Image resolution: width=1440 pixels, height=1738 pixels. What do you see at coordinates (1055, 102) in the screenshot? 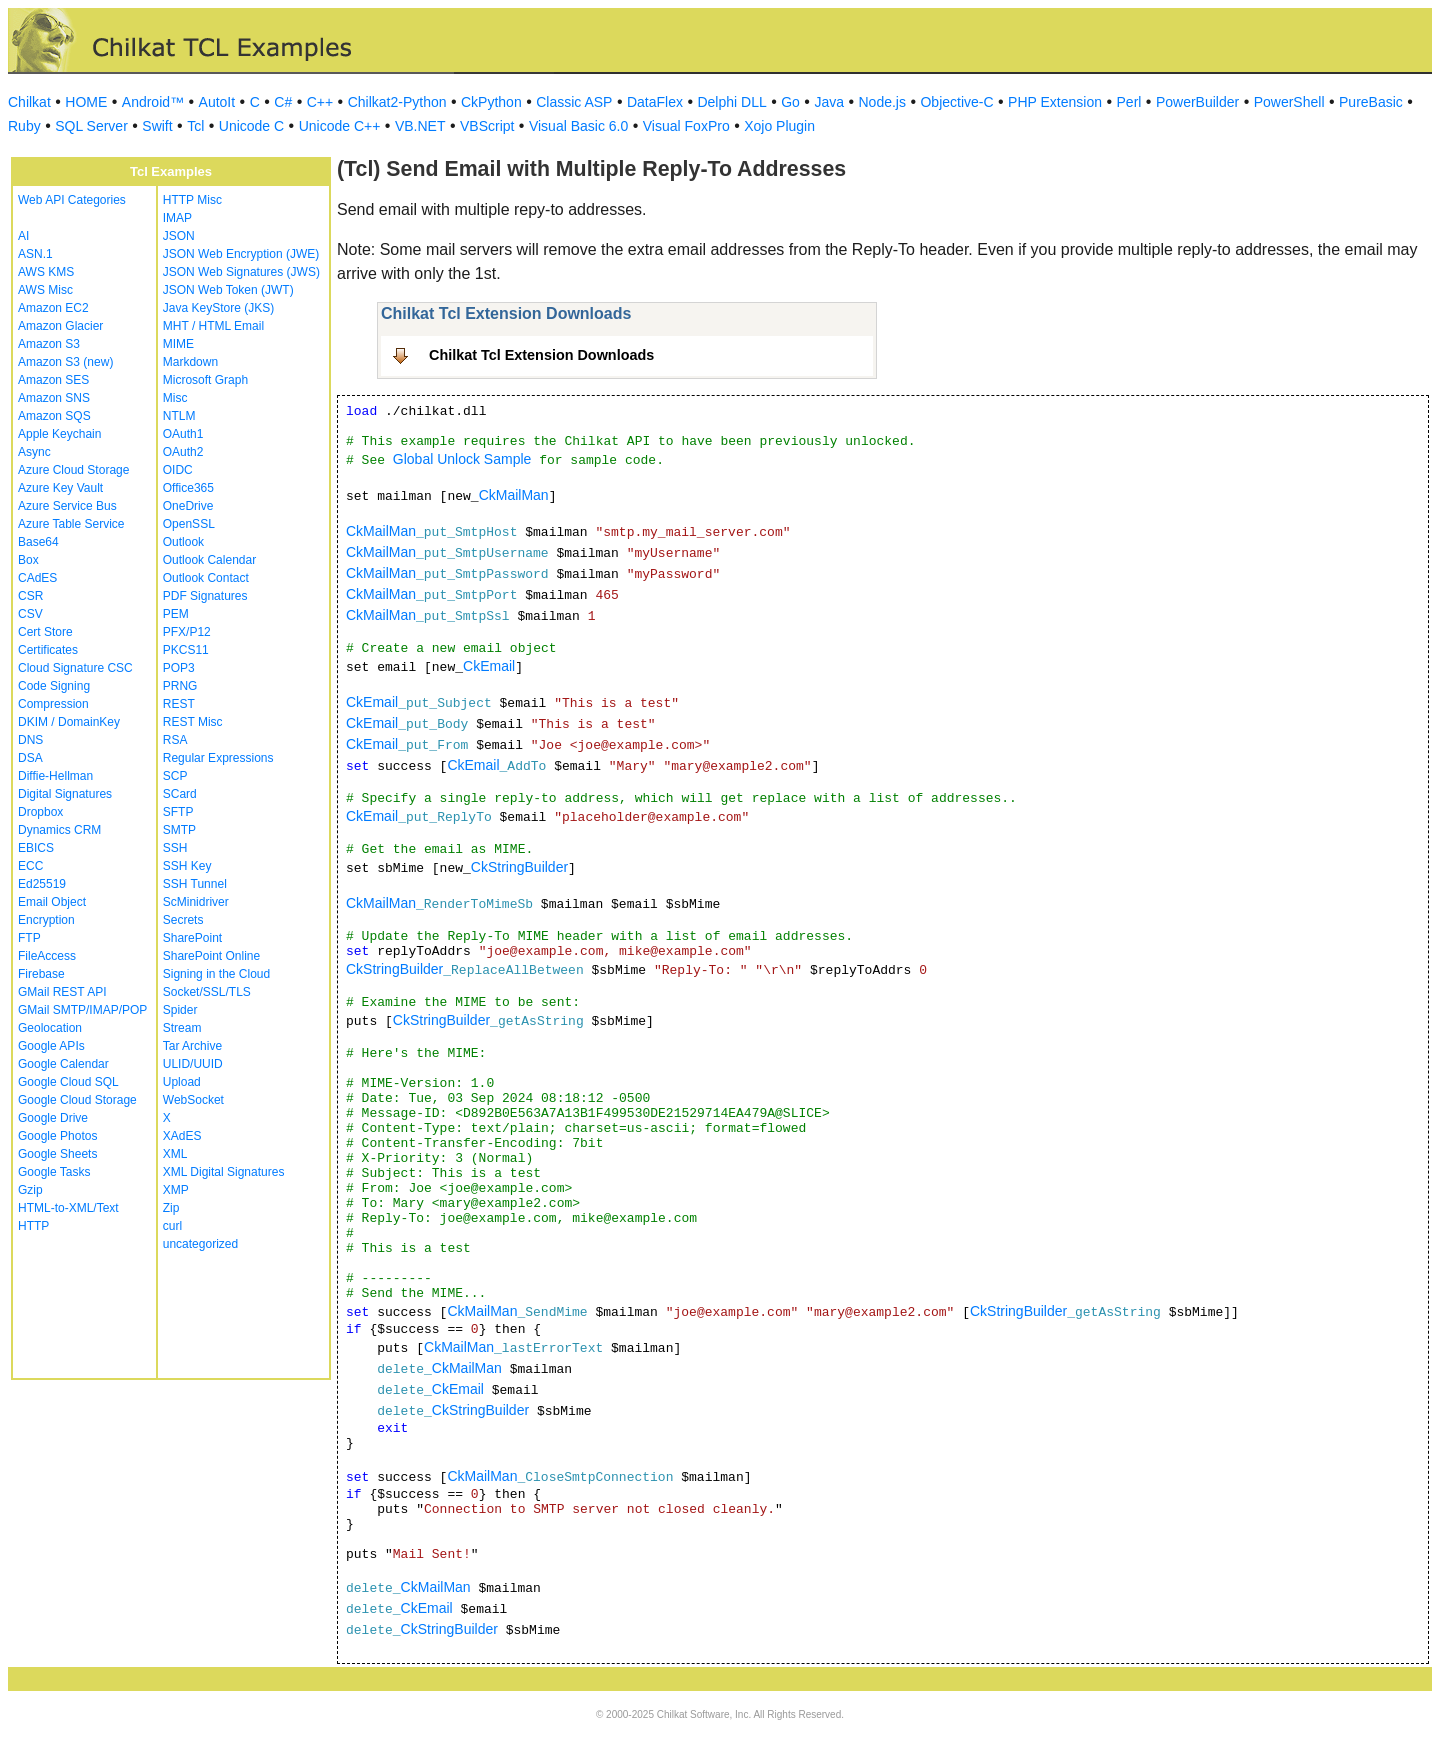
I see `PHP Extension` at bounding box center [1055, 102].